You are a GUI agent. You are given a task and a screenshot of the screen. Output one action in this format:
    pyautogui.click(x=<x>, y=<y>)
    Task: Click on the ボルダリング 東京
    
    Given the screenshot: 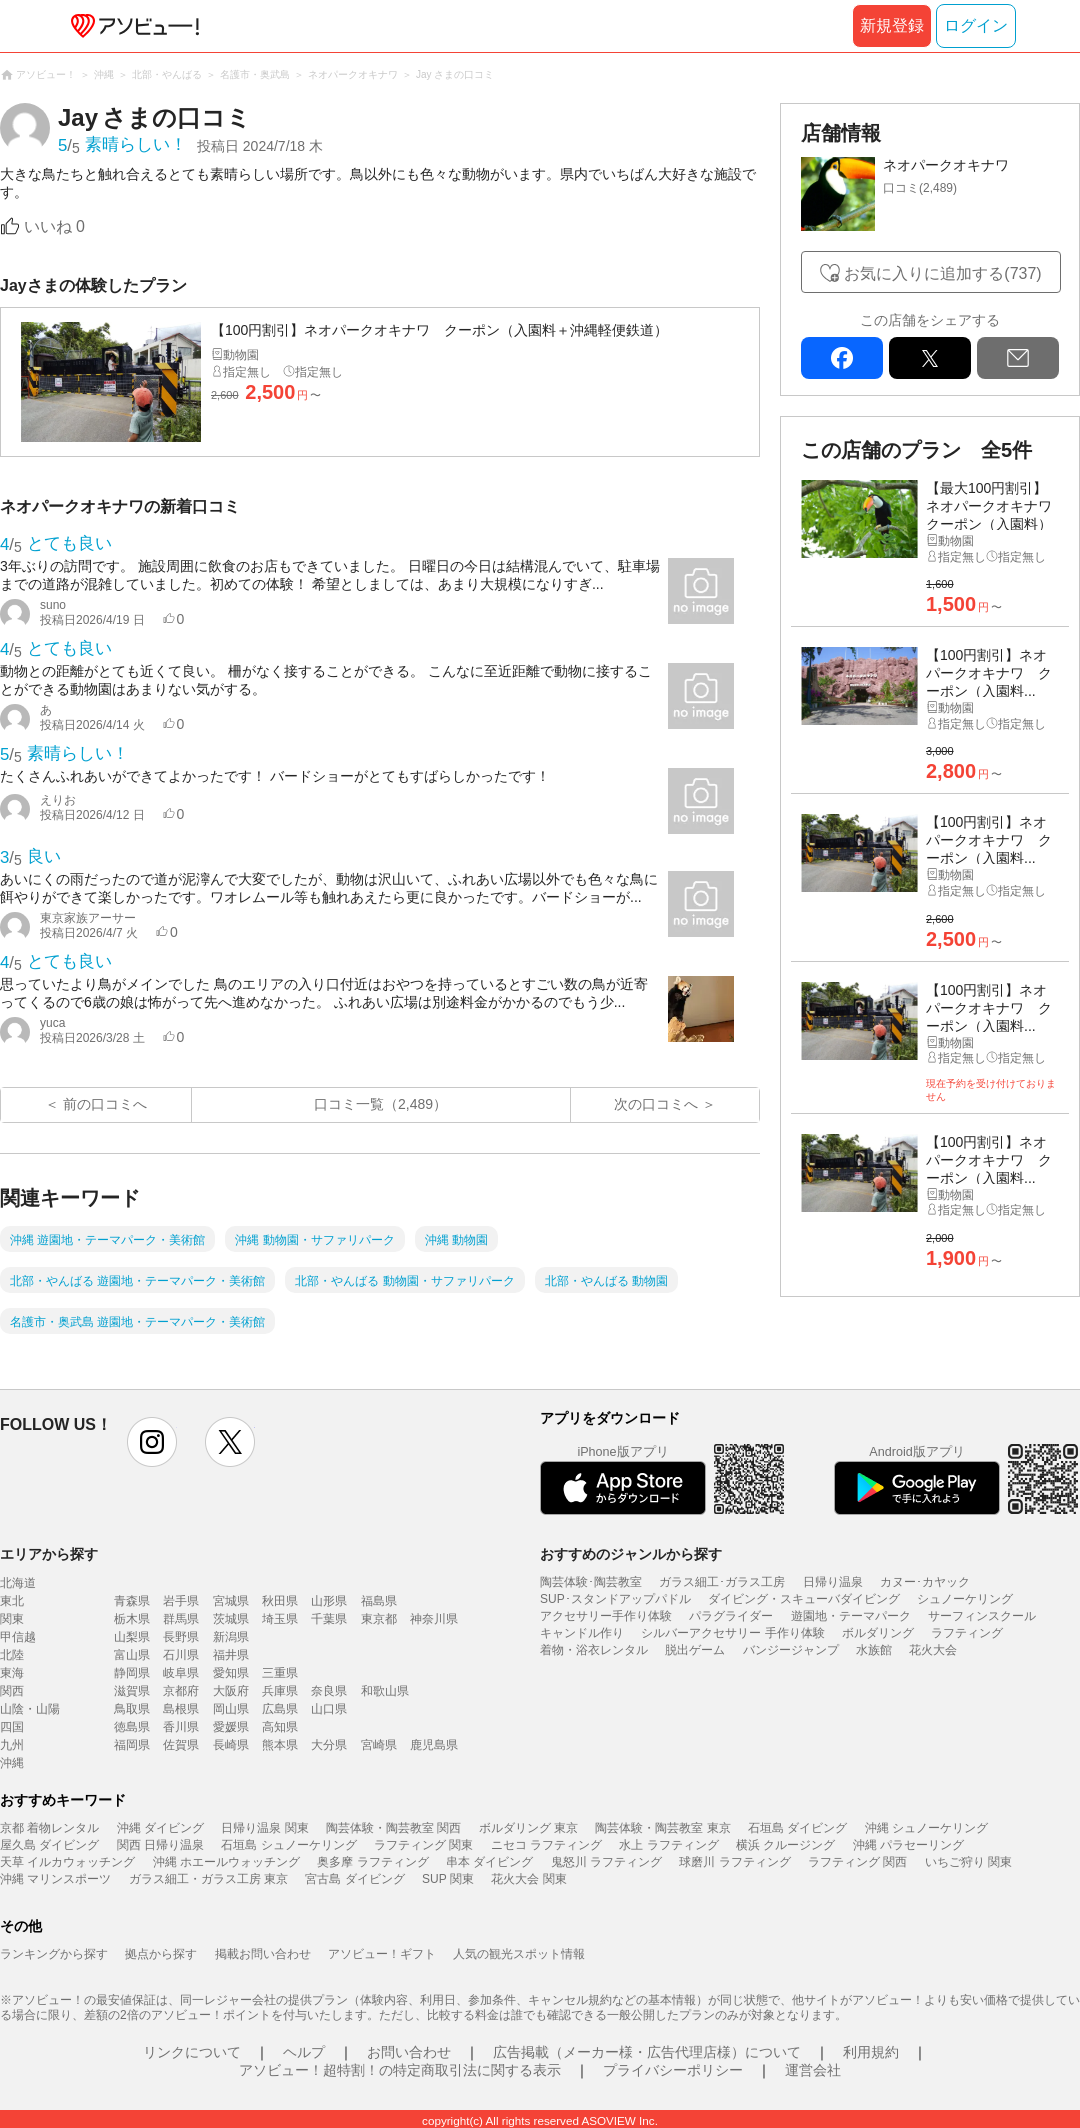 What is the action you would take?
    pyautogui.click(x=528, y=1828)
    